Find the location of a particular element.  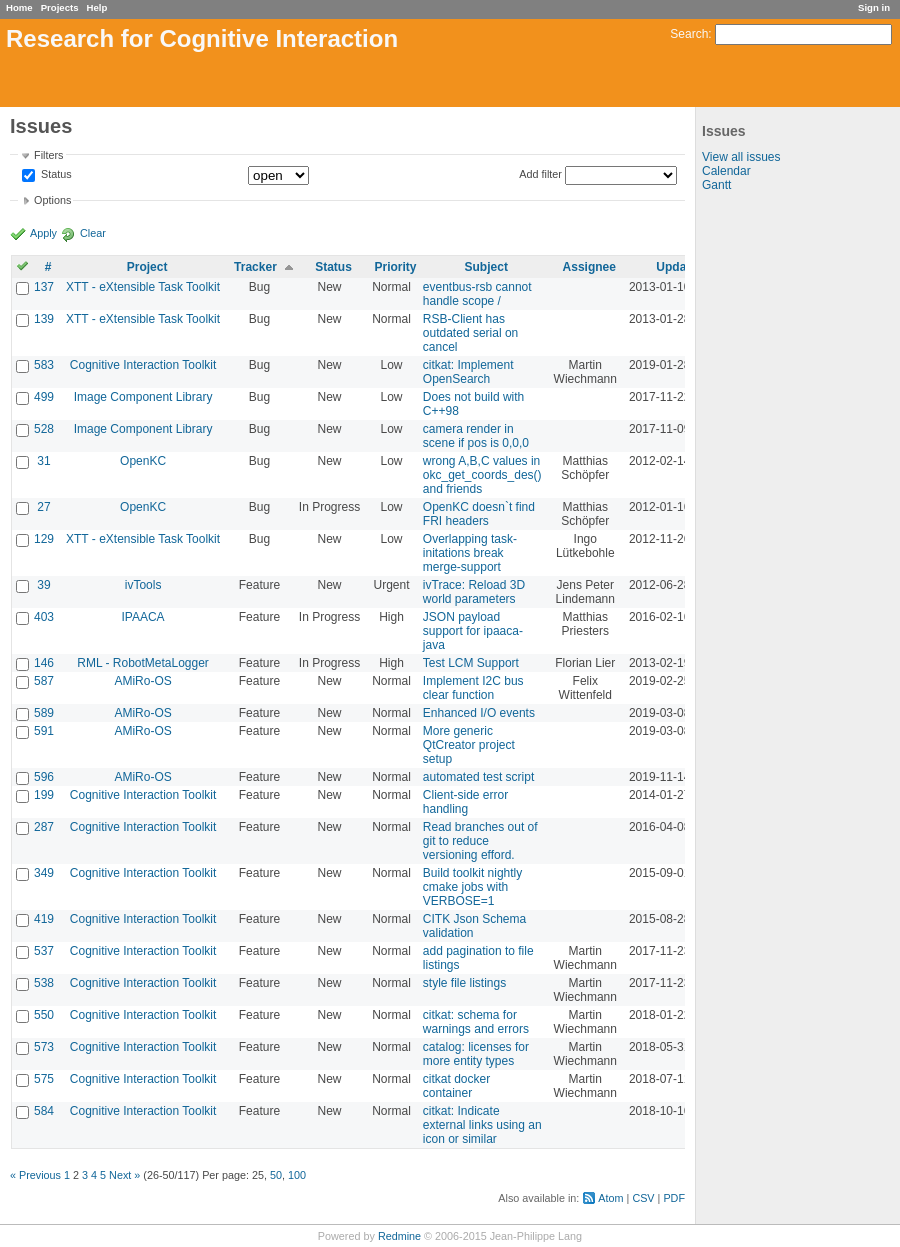

camera render in scene if pos is 0,0,0 is located at coordinates (476, 436).